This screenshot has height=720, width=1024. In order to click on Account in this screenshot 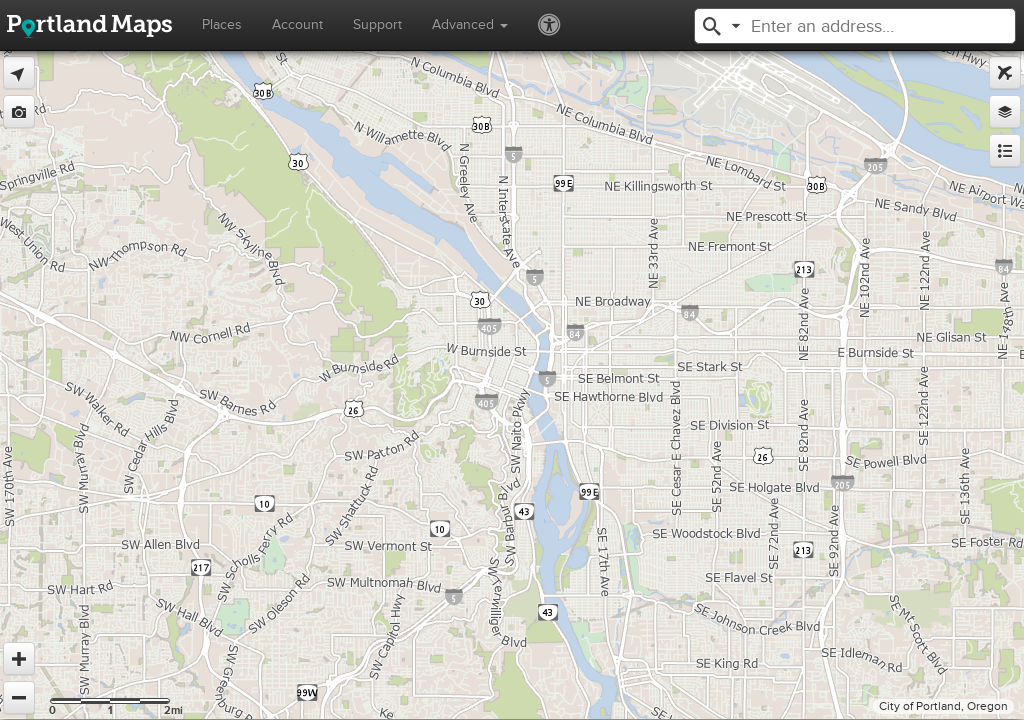, I will do `click(297, 24)`.